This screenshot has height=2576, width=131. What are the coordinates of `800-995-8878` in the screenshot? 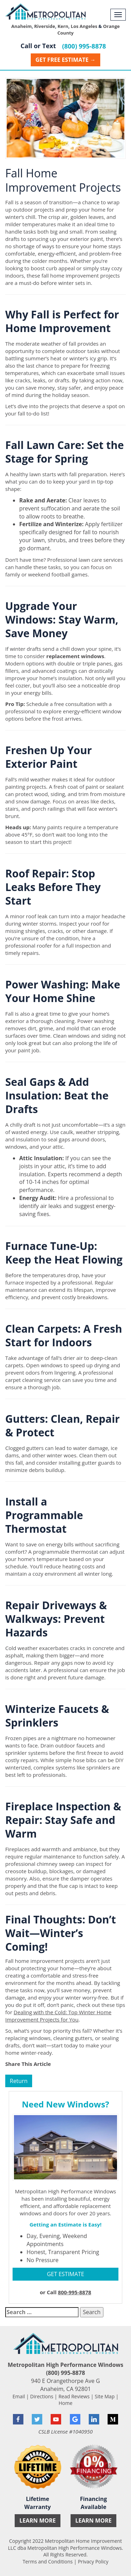 It's located at (74, 2292).